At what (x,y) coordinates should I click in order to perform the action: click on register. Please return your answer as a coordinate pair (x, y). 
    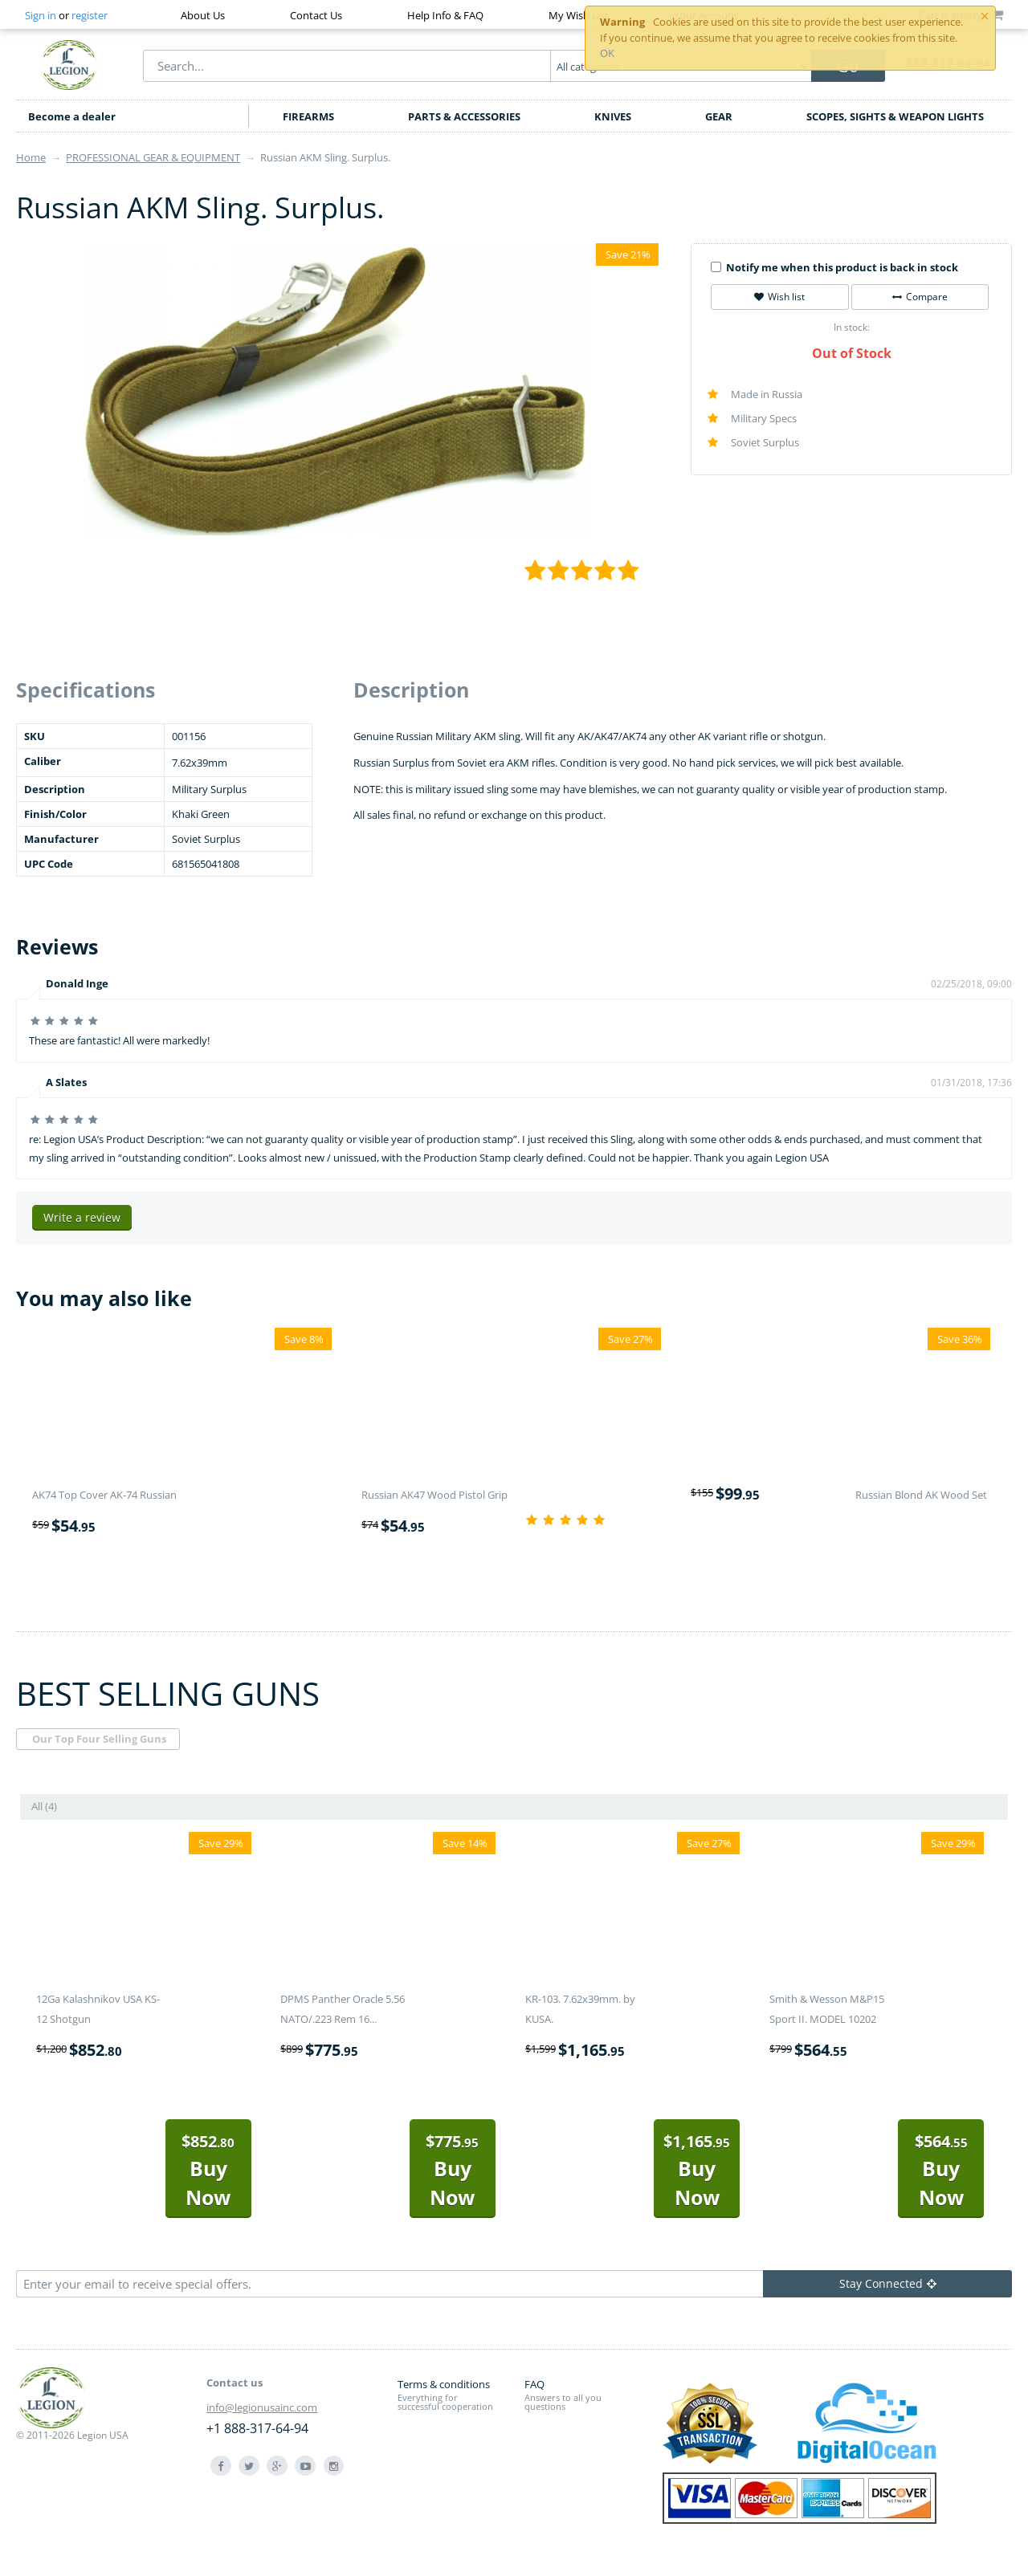
    Looking at the image, I should click on (89, 15).